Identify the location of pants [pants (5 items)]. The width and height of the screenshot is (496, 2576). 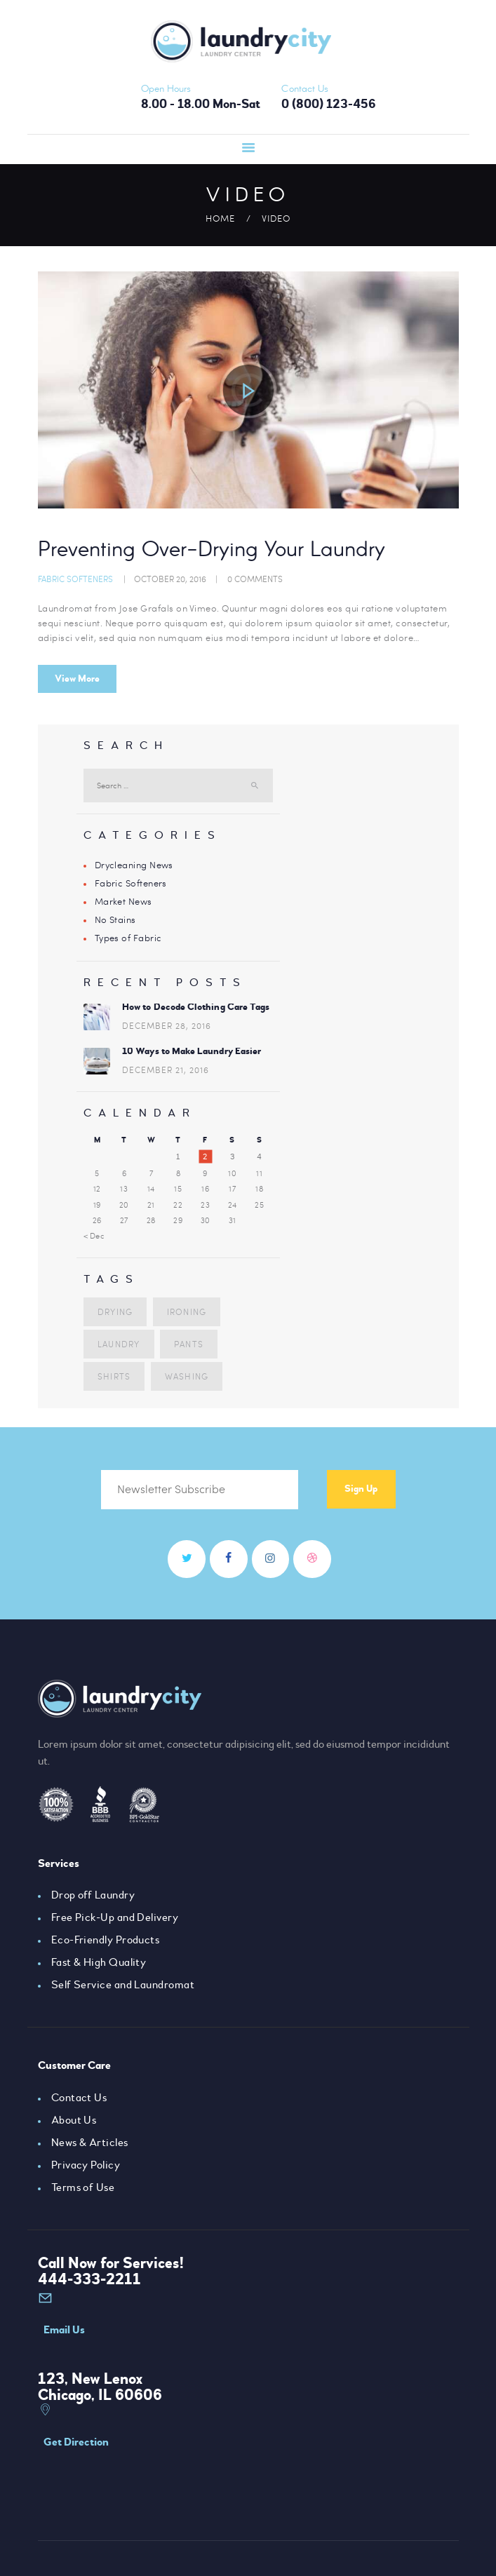
(187, 1343).